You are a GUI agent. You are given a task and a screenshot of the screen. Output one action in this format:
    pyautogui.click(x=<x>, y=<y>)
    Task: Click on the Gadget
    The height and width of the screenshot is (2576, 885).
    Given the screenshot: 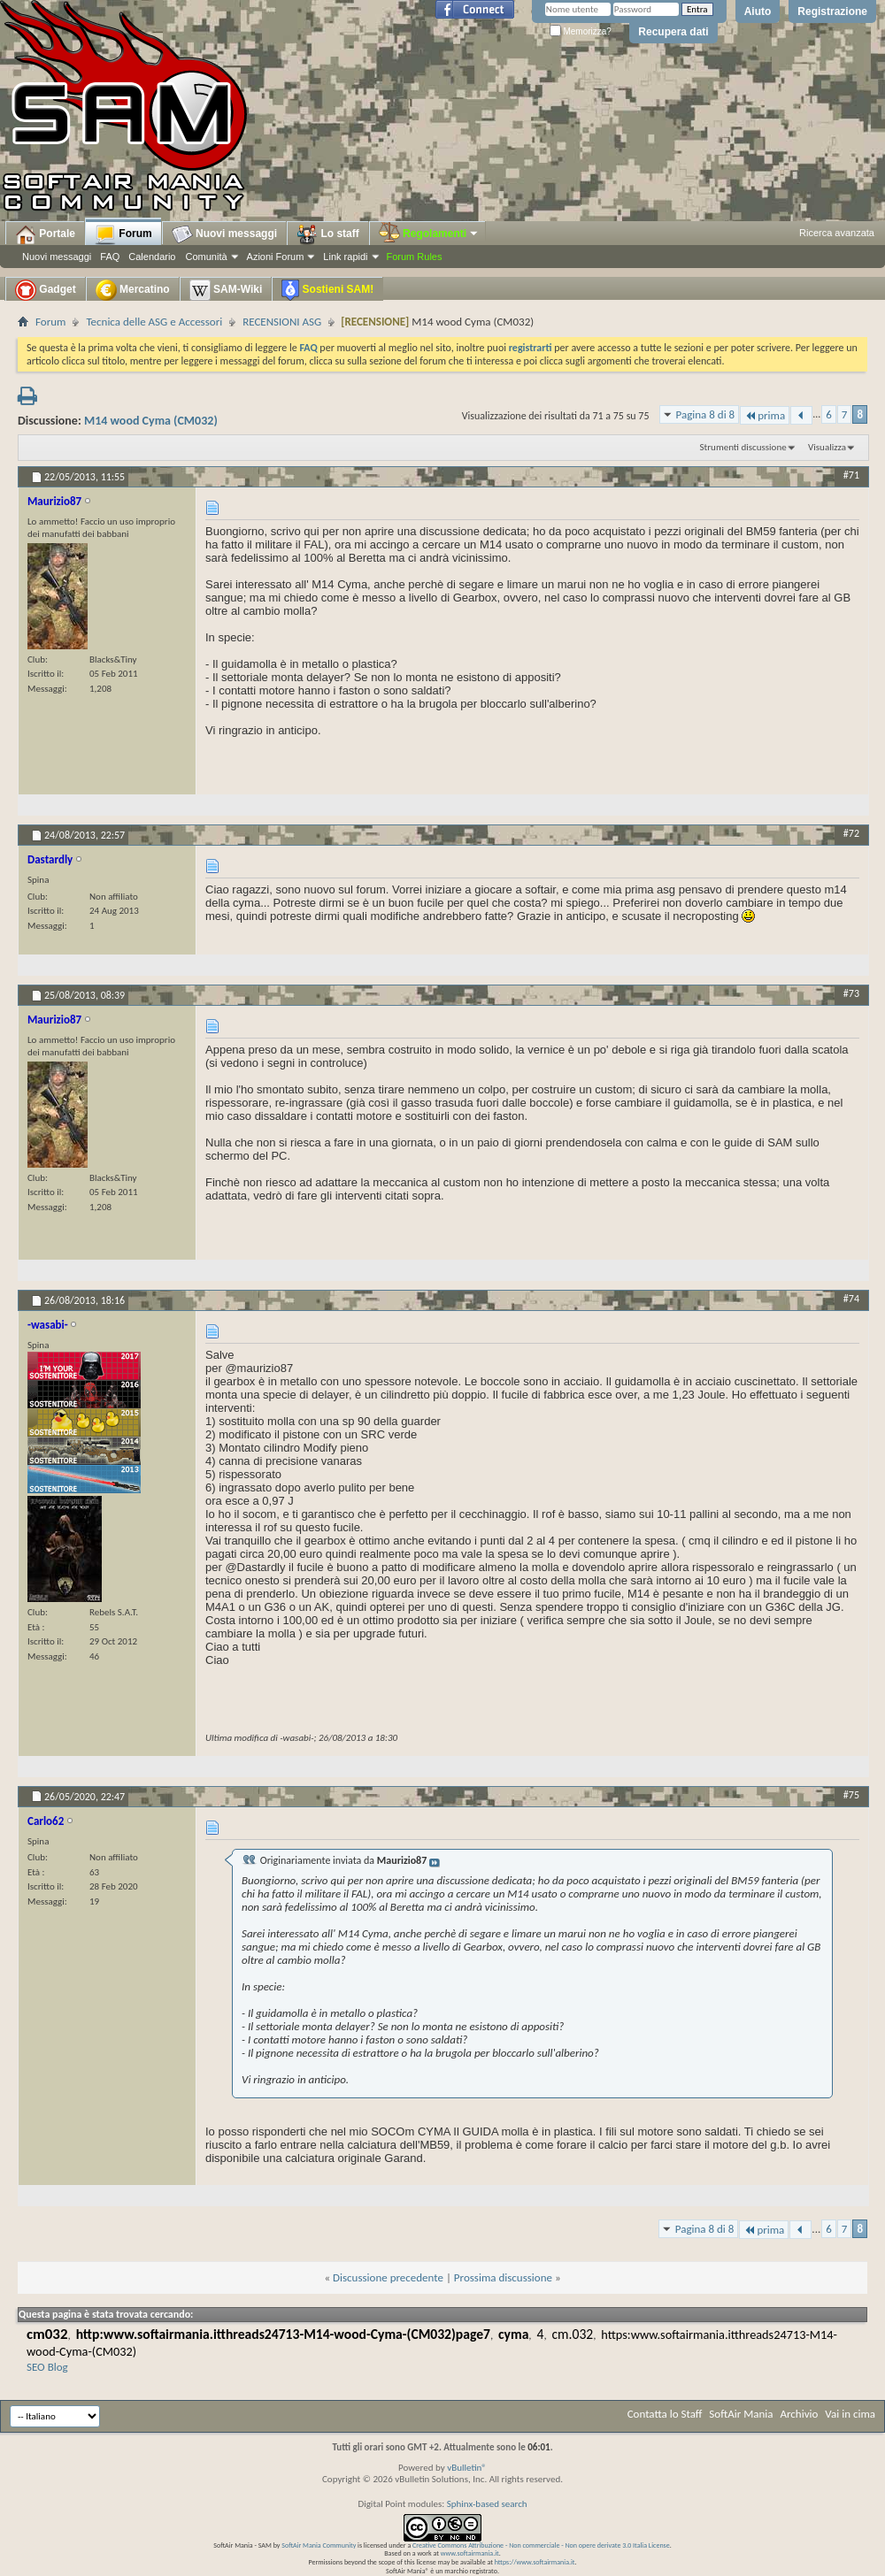 What is the action you would take?
    pyautogui.click(x=45, y=290)
    